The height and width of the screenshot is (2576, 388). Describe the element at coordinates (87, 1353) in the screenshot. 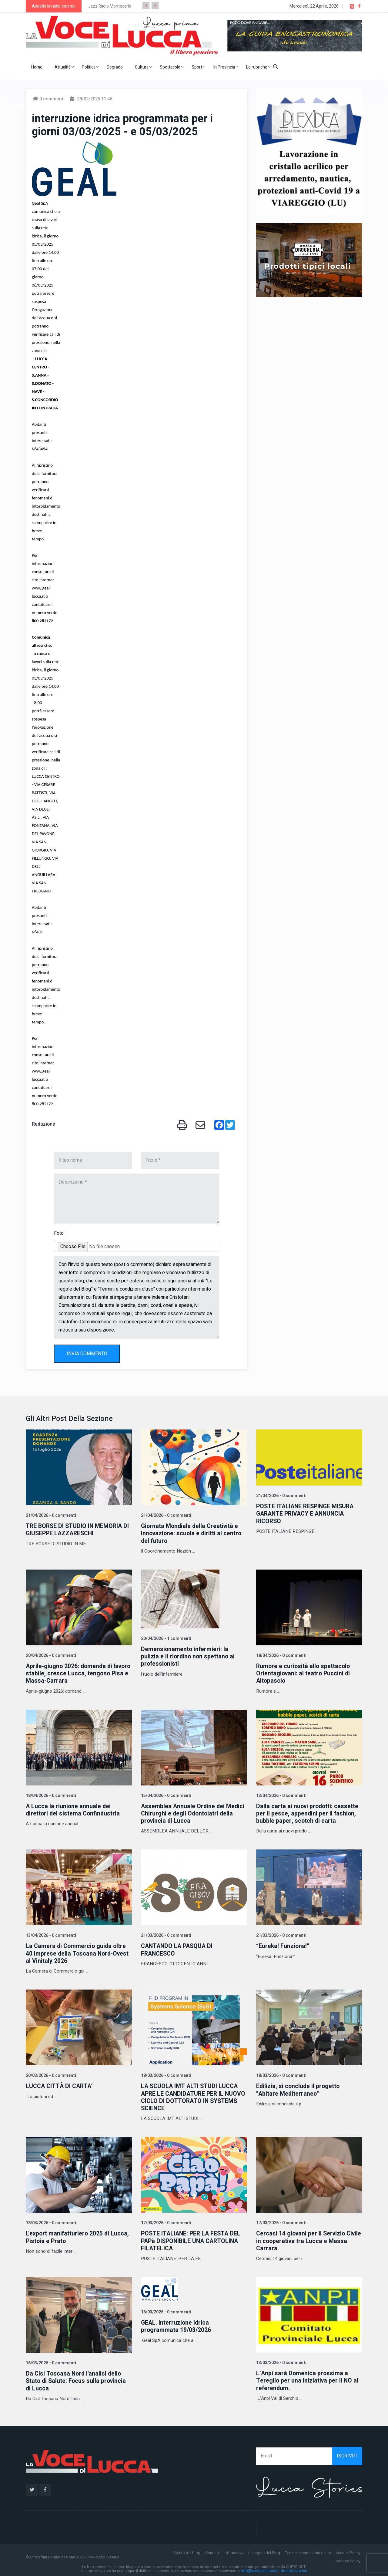

I see `INVIA COMMENTO` at that location.